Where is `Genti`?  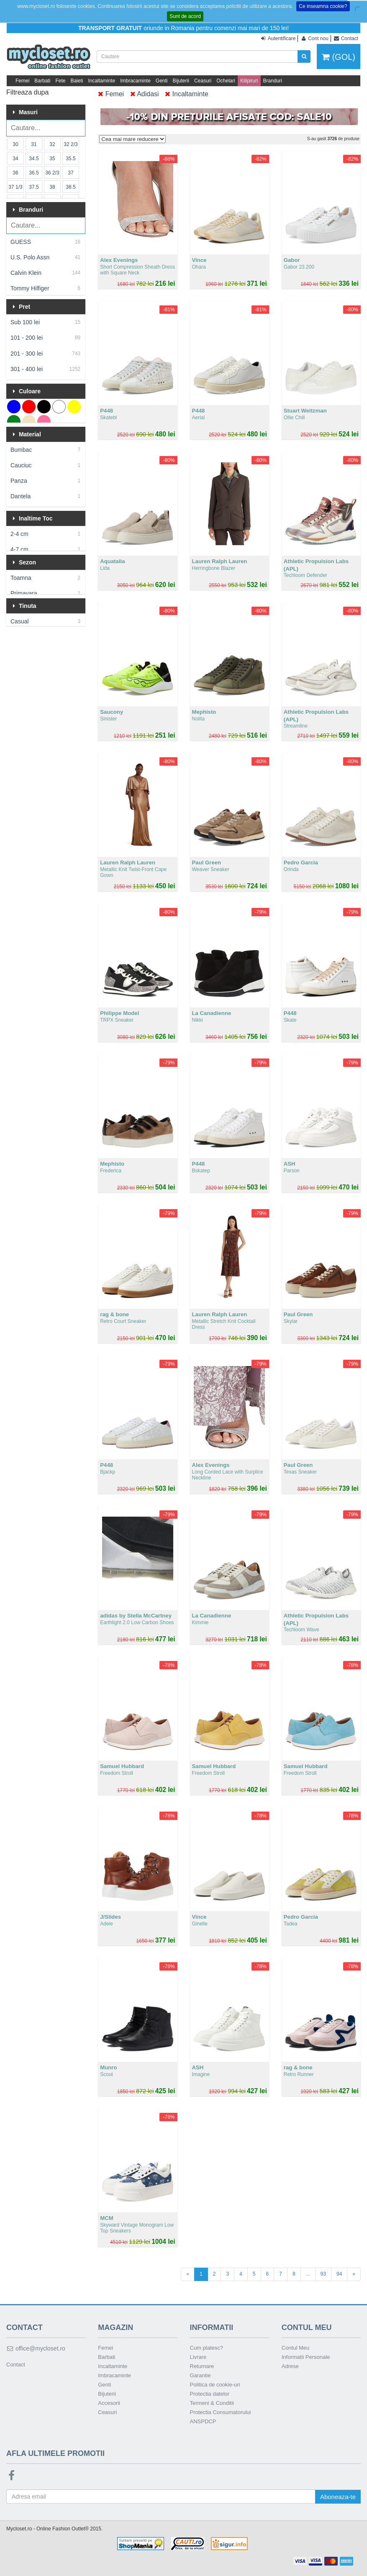 Genti is located at coordinates (162, 81).